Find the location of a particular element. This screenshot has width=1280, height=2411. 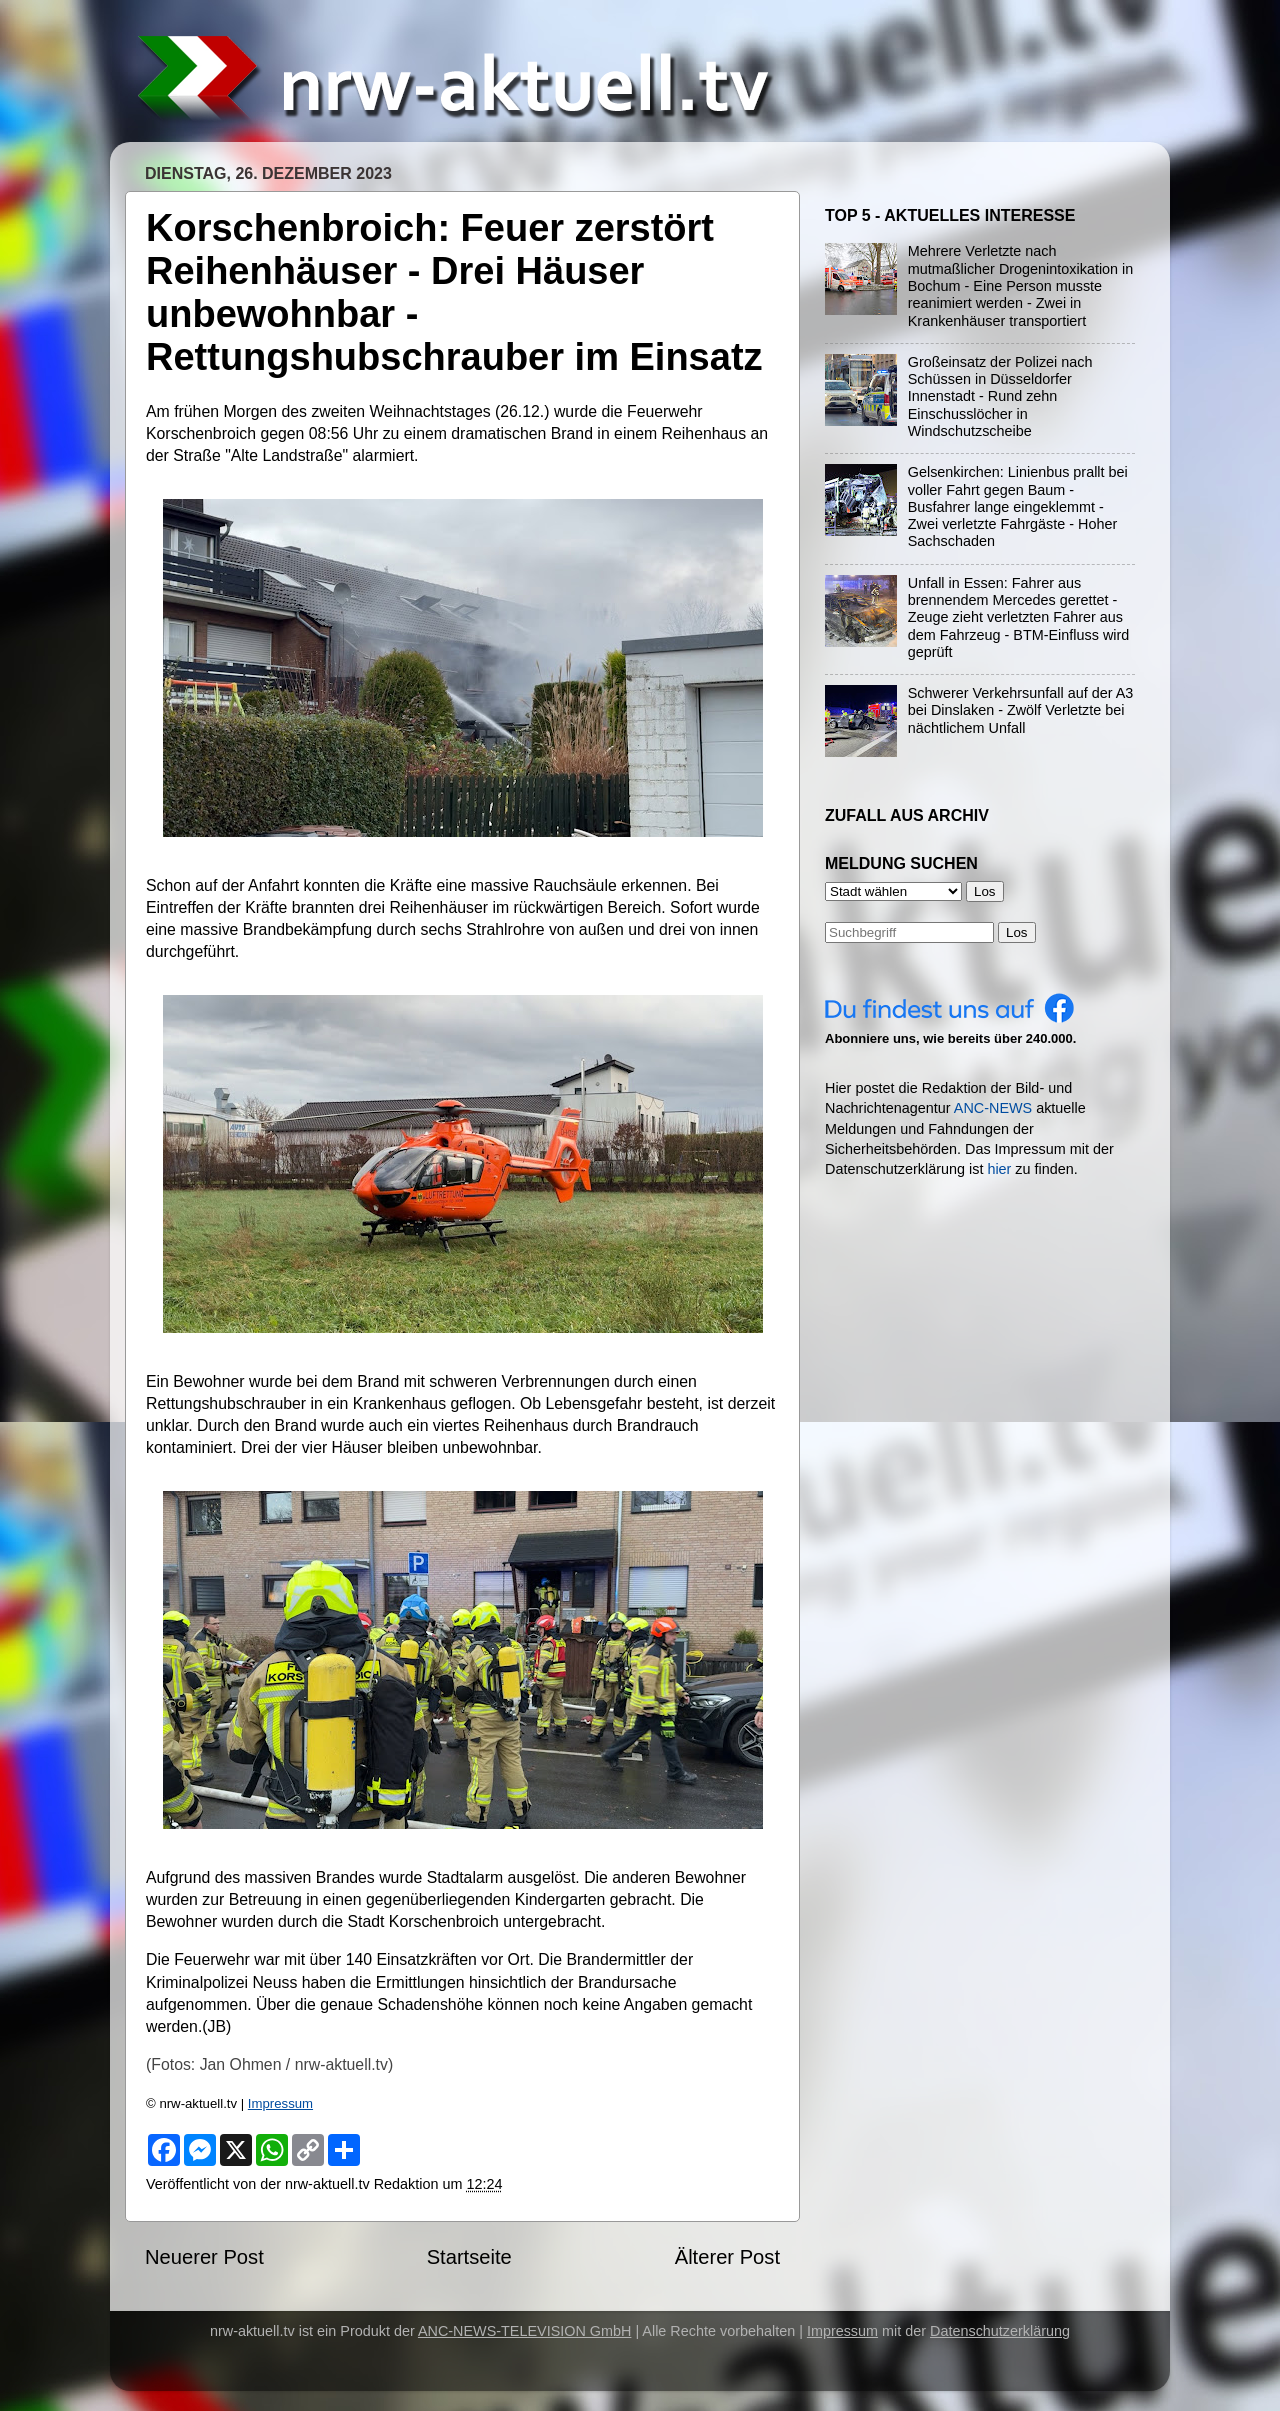

Los is located at coordinates (1017, 932).